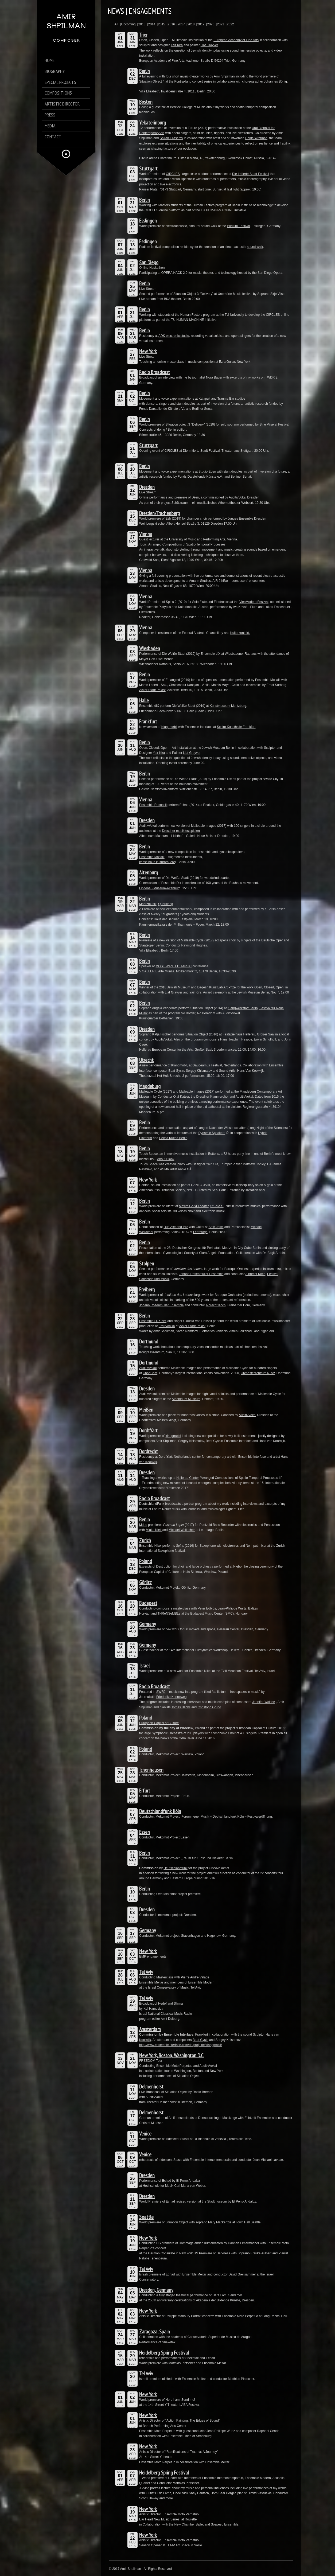  Describe the element at coordinates (146, 1060) in the screenshot. I see `Utrecht` at that location.